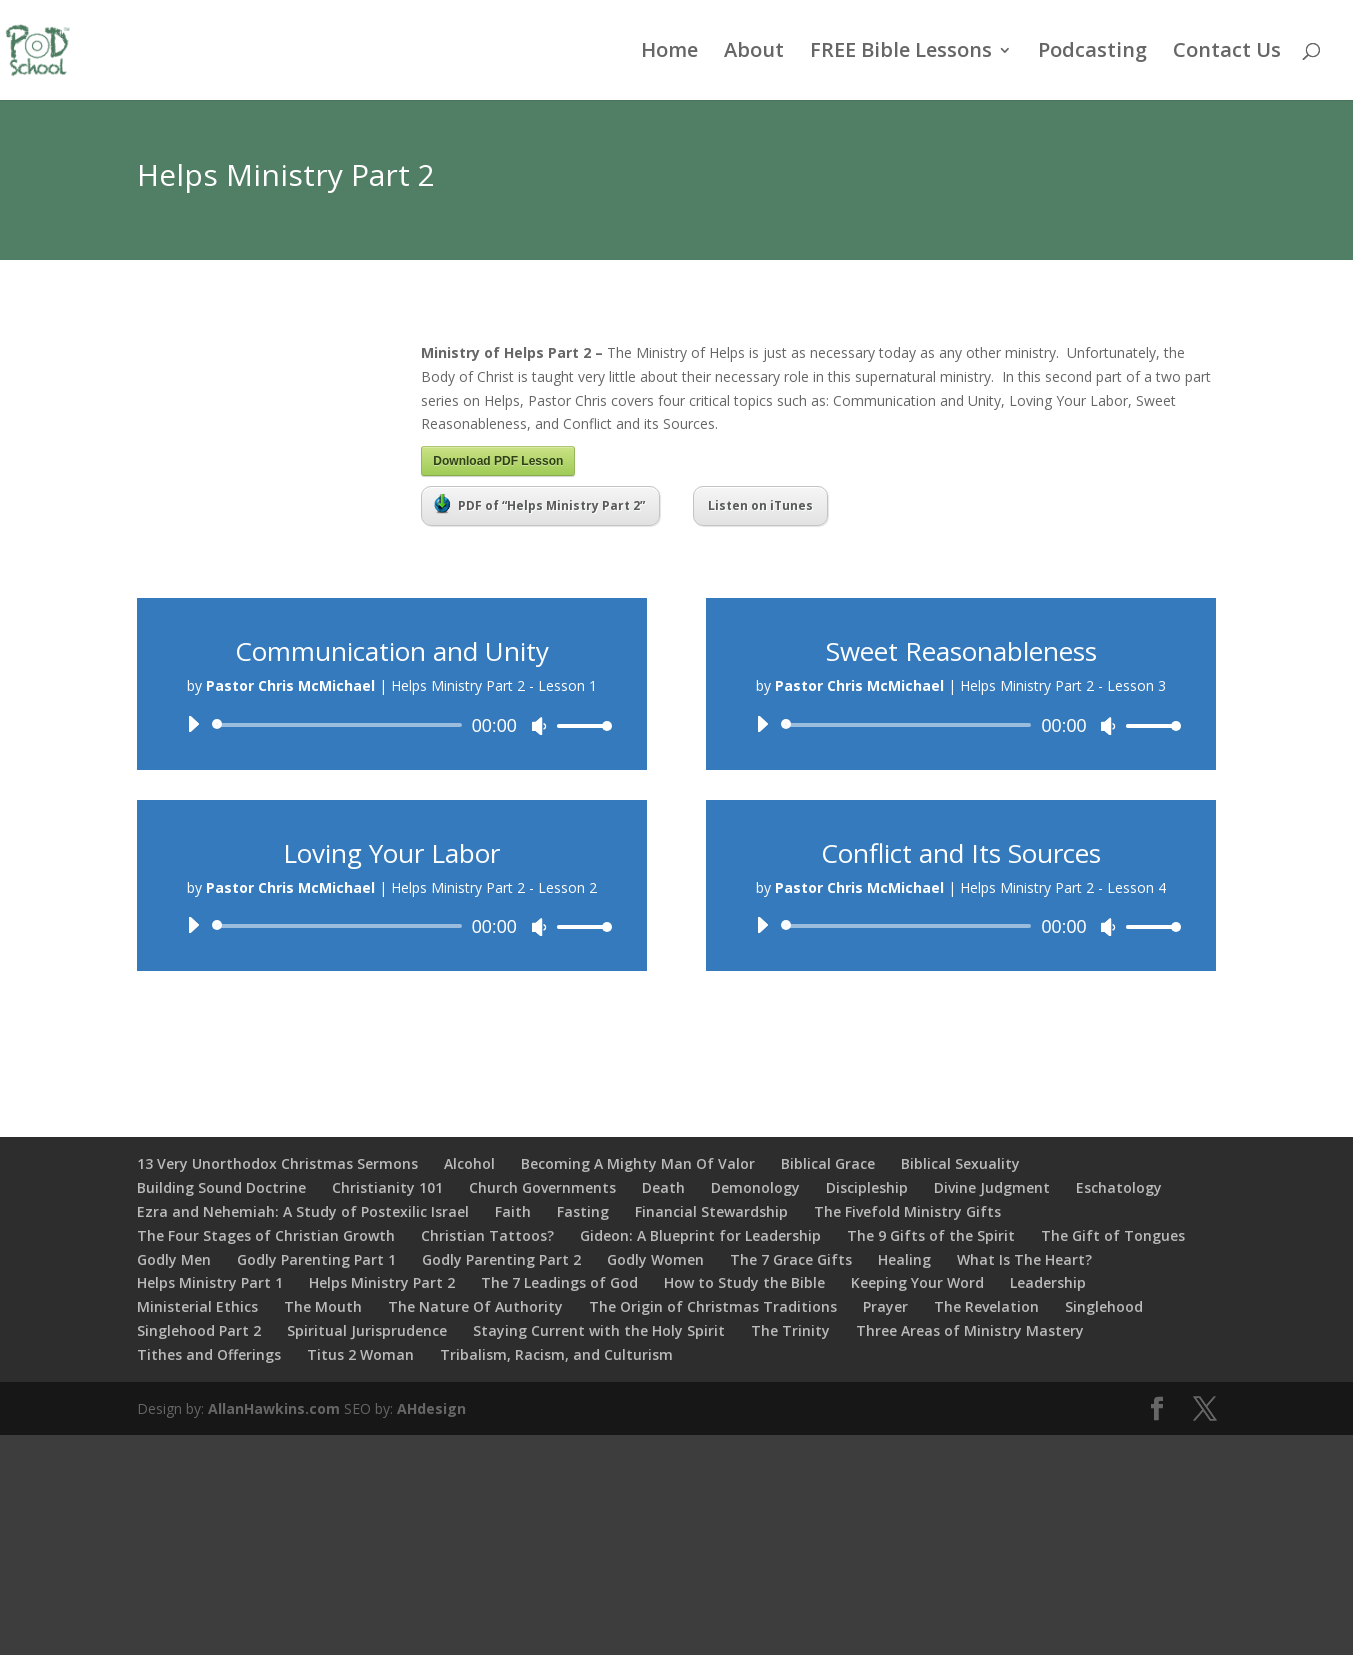 The height and width of the screenshot is (1655, 1353). What do you see at coordinates (970, 1330) in the screenshot?
I see `Three Areas of Ministry Mastery` at bounding box center [970, 1330].